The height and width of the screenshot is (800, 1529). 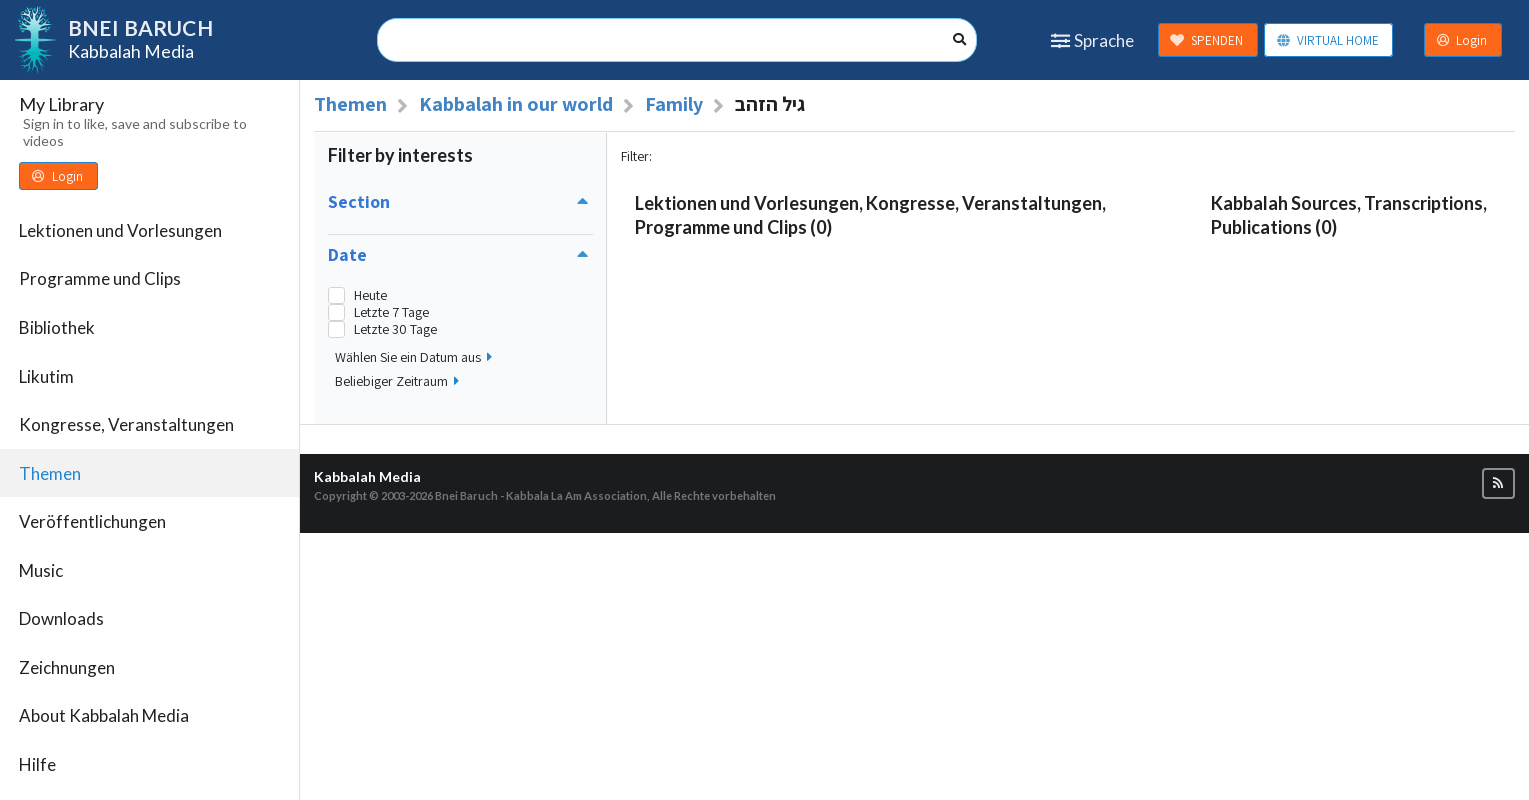 I want to click on Themen, so click(x=50, y=473).